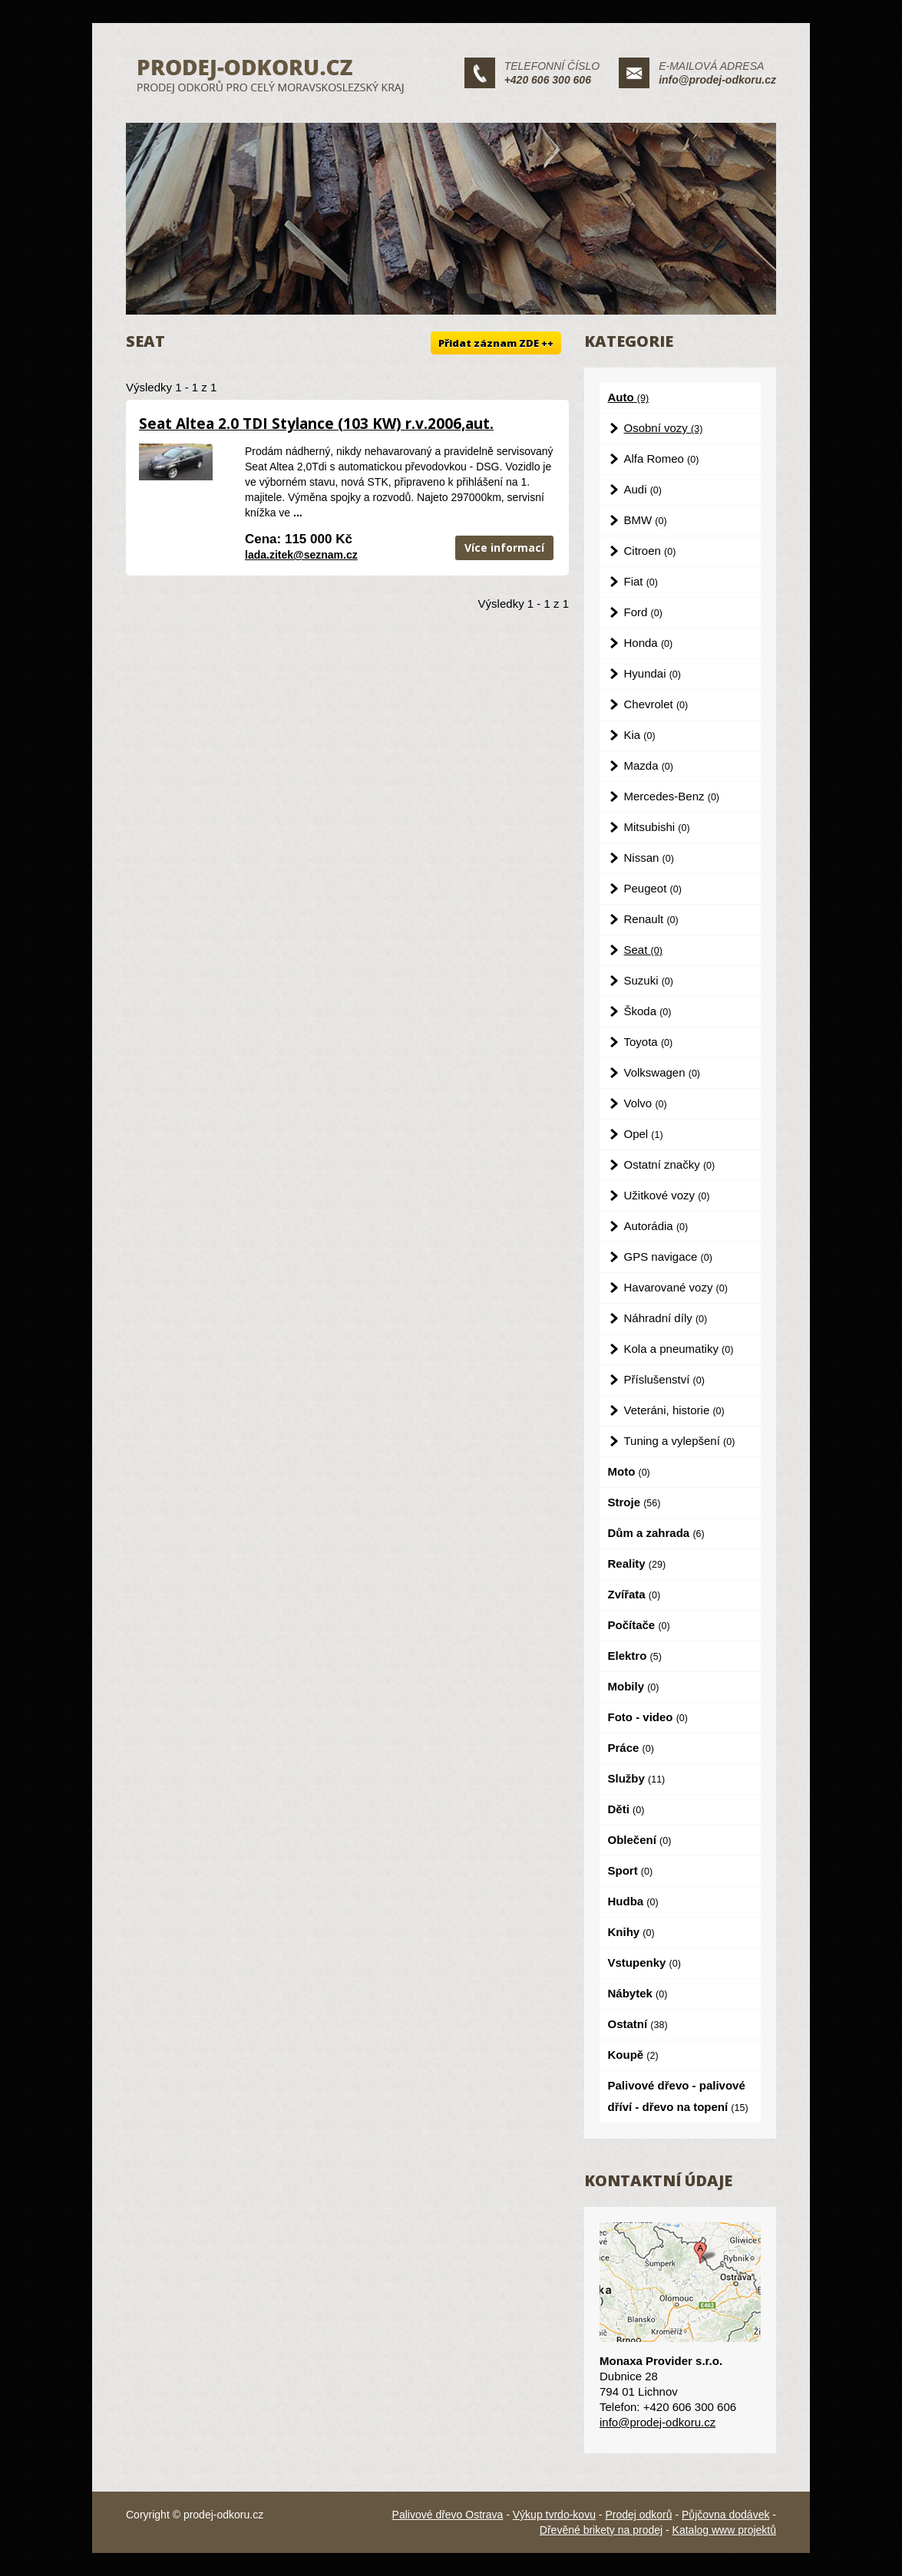  What do you see at coordinates (657, 826) in the screenshot?
I see `Mitsubishi` at bounding box center [657, 826].